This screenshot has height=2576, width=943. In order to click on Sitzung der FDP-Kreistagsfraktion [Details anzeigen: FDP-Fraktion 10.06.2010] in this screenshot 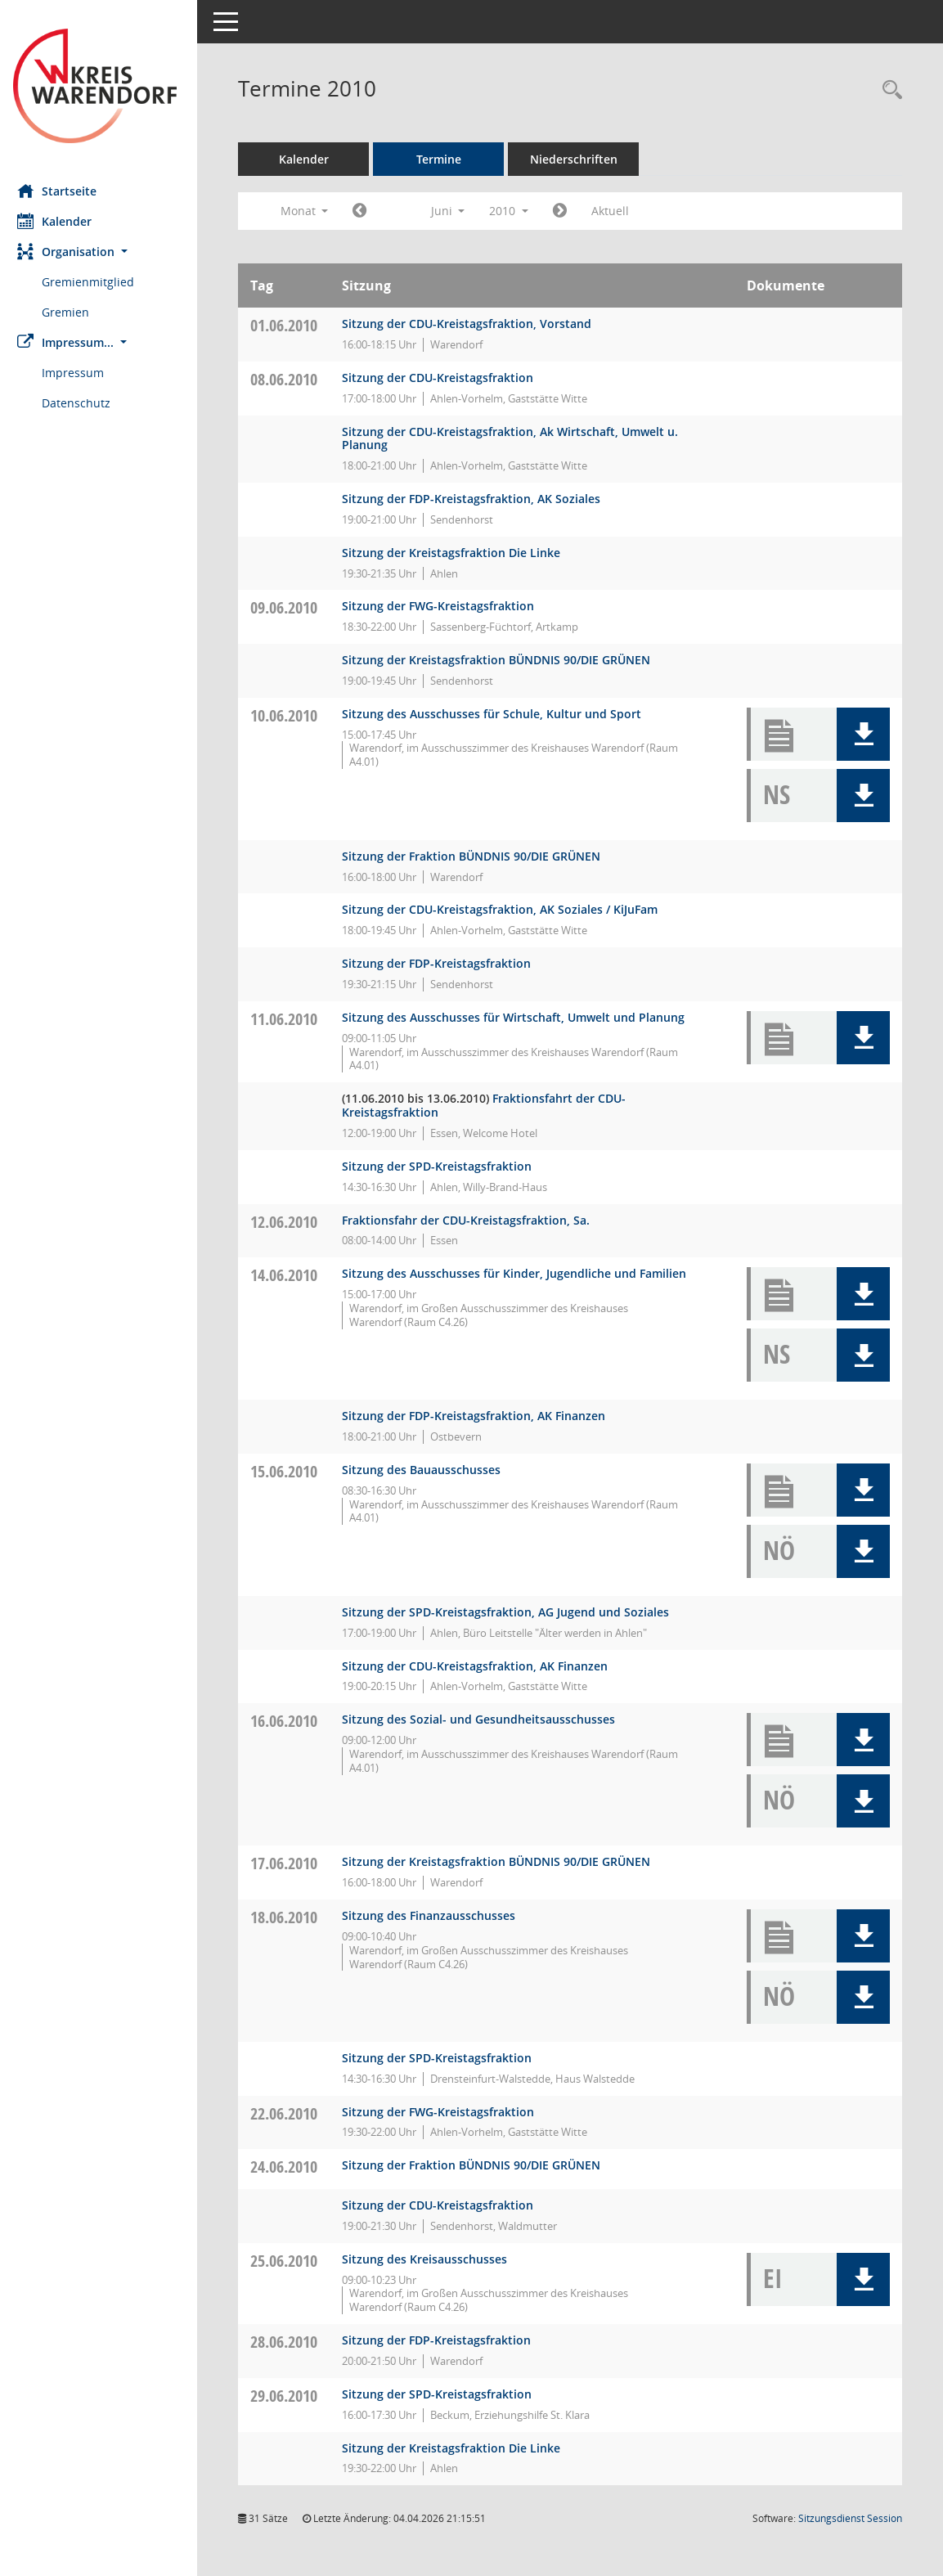, I will do `click(443, 963)`.